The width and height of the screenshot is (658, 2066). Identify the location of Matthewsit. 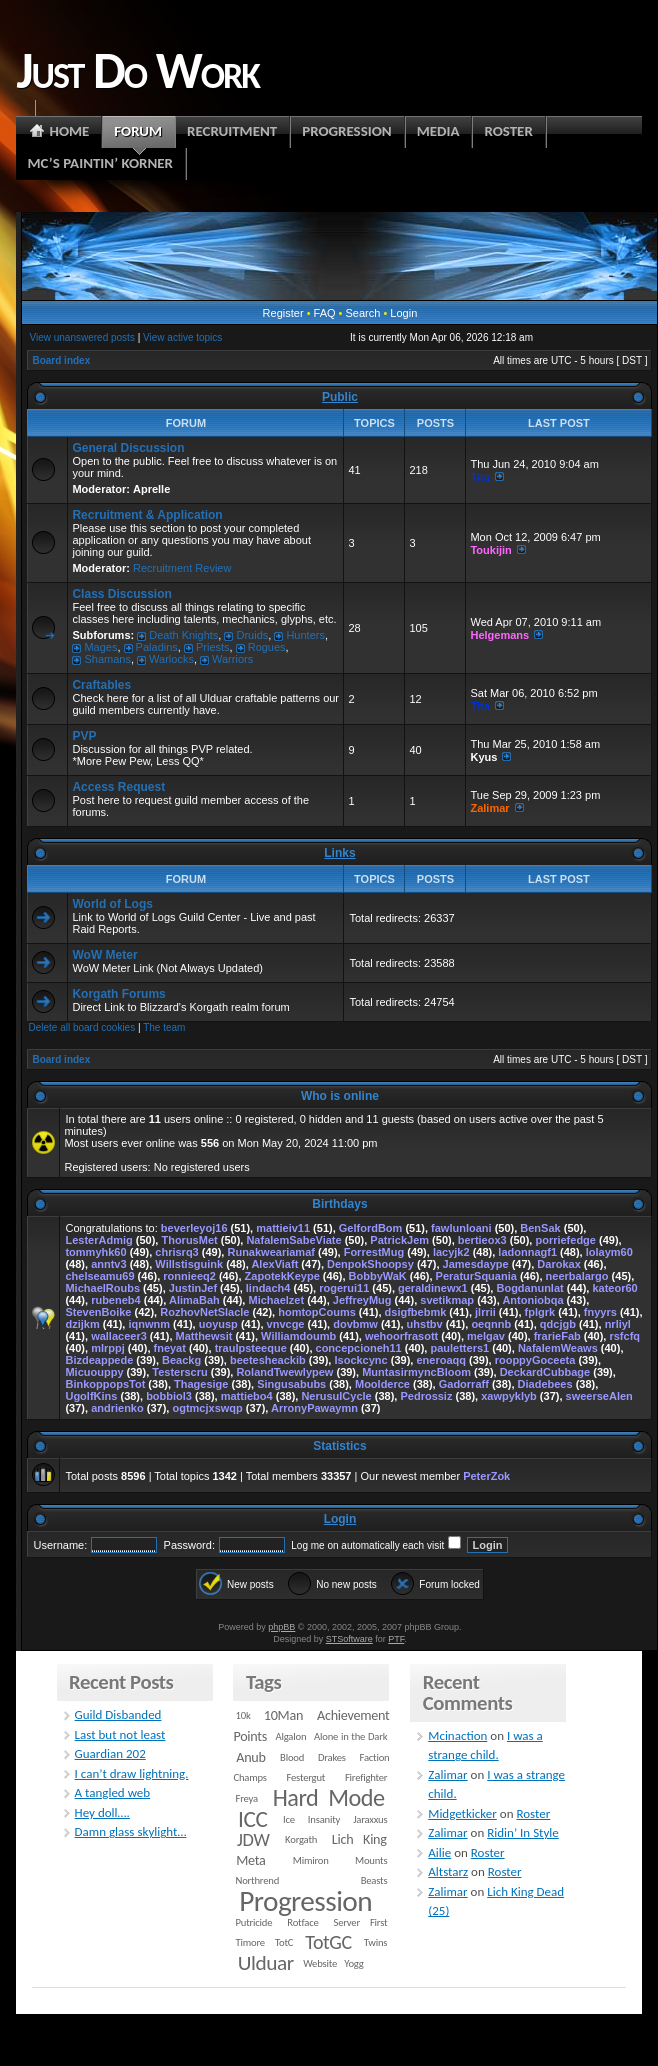
(204, 1336).